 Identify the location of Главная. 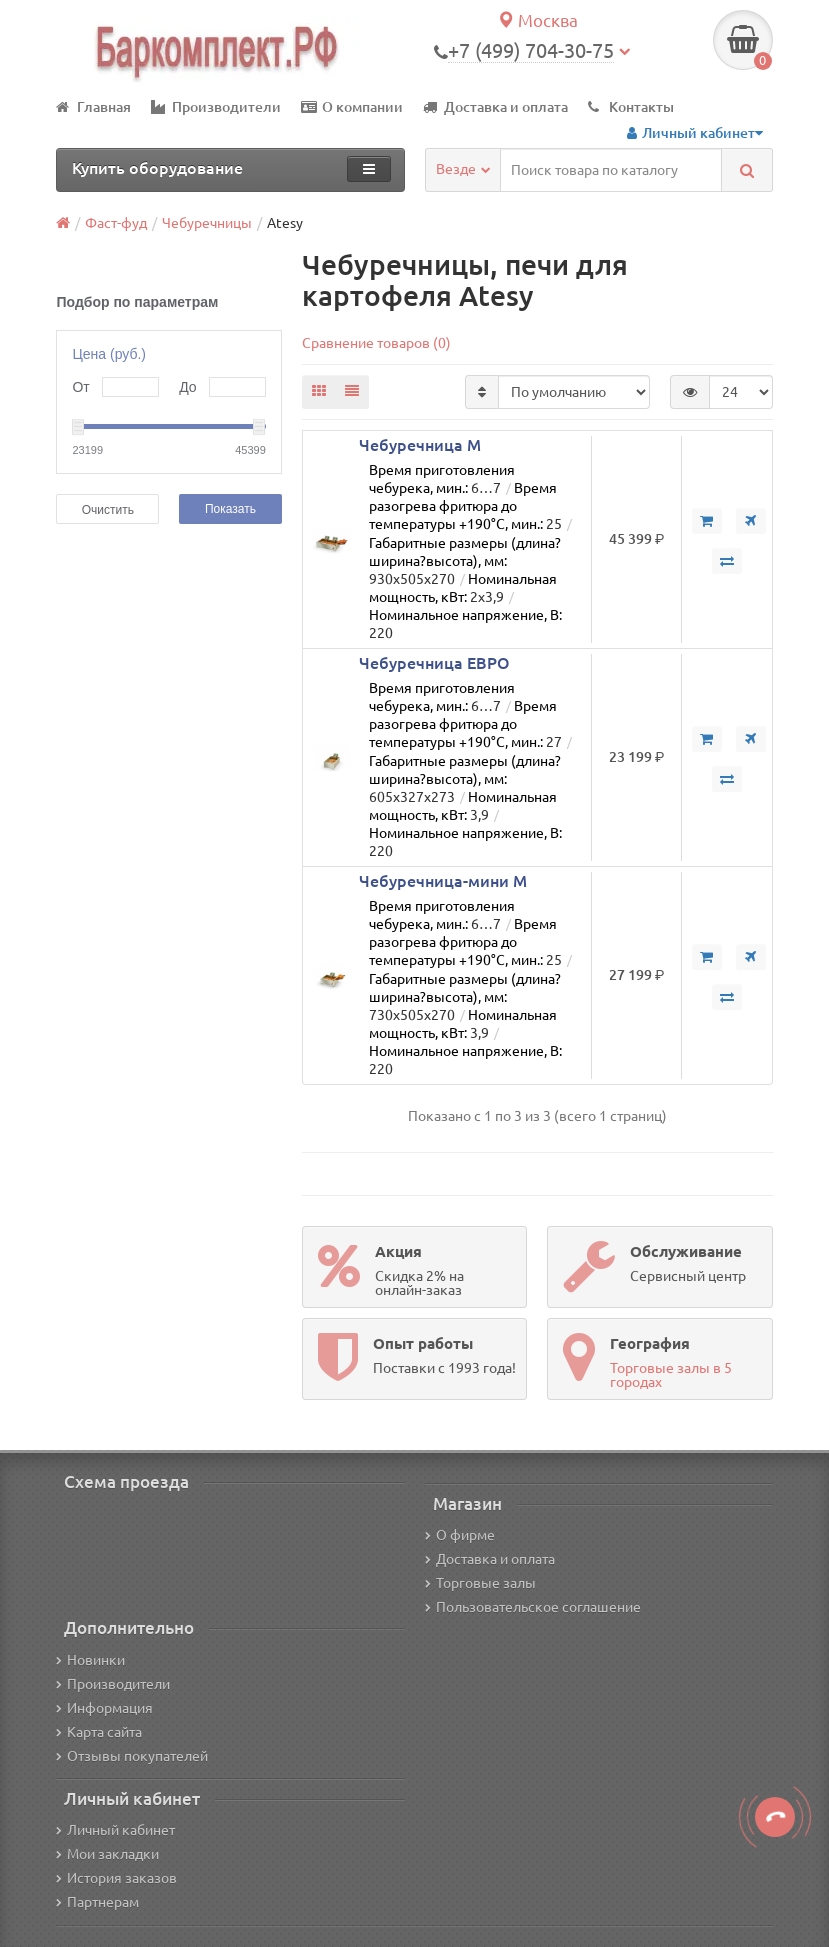
(93, 107).